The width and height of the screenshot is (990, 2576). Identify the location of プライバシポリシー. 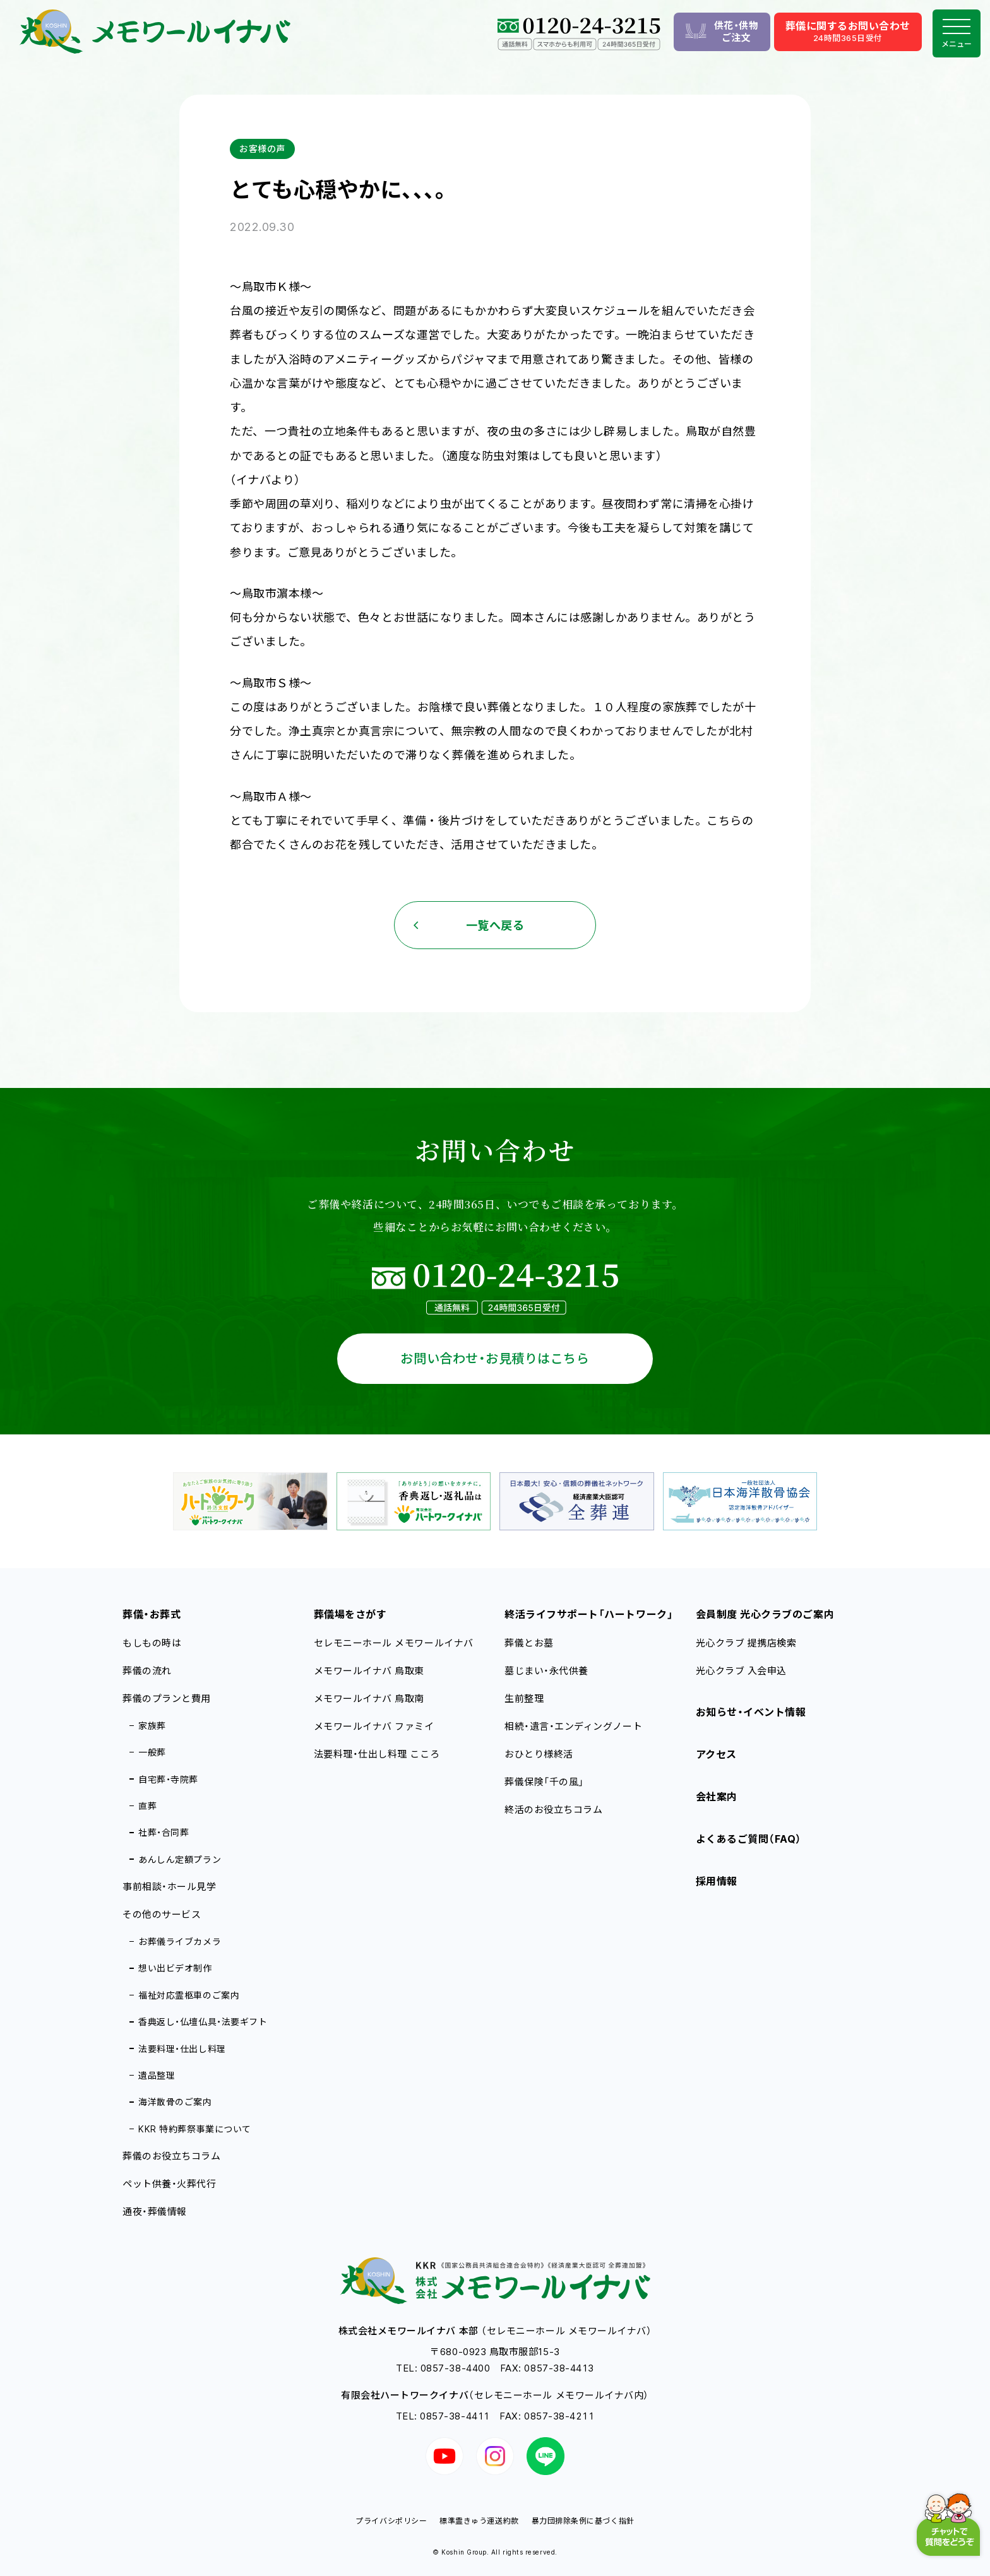
(391, 2521).